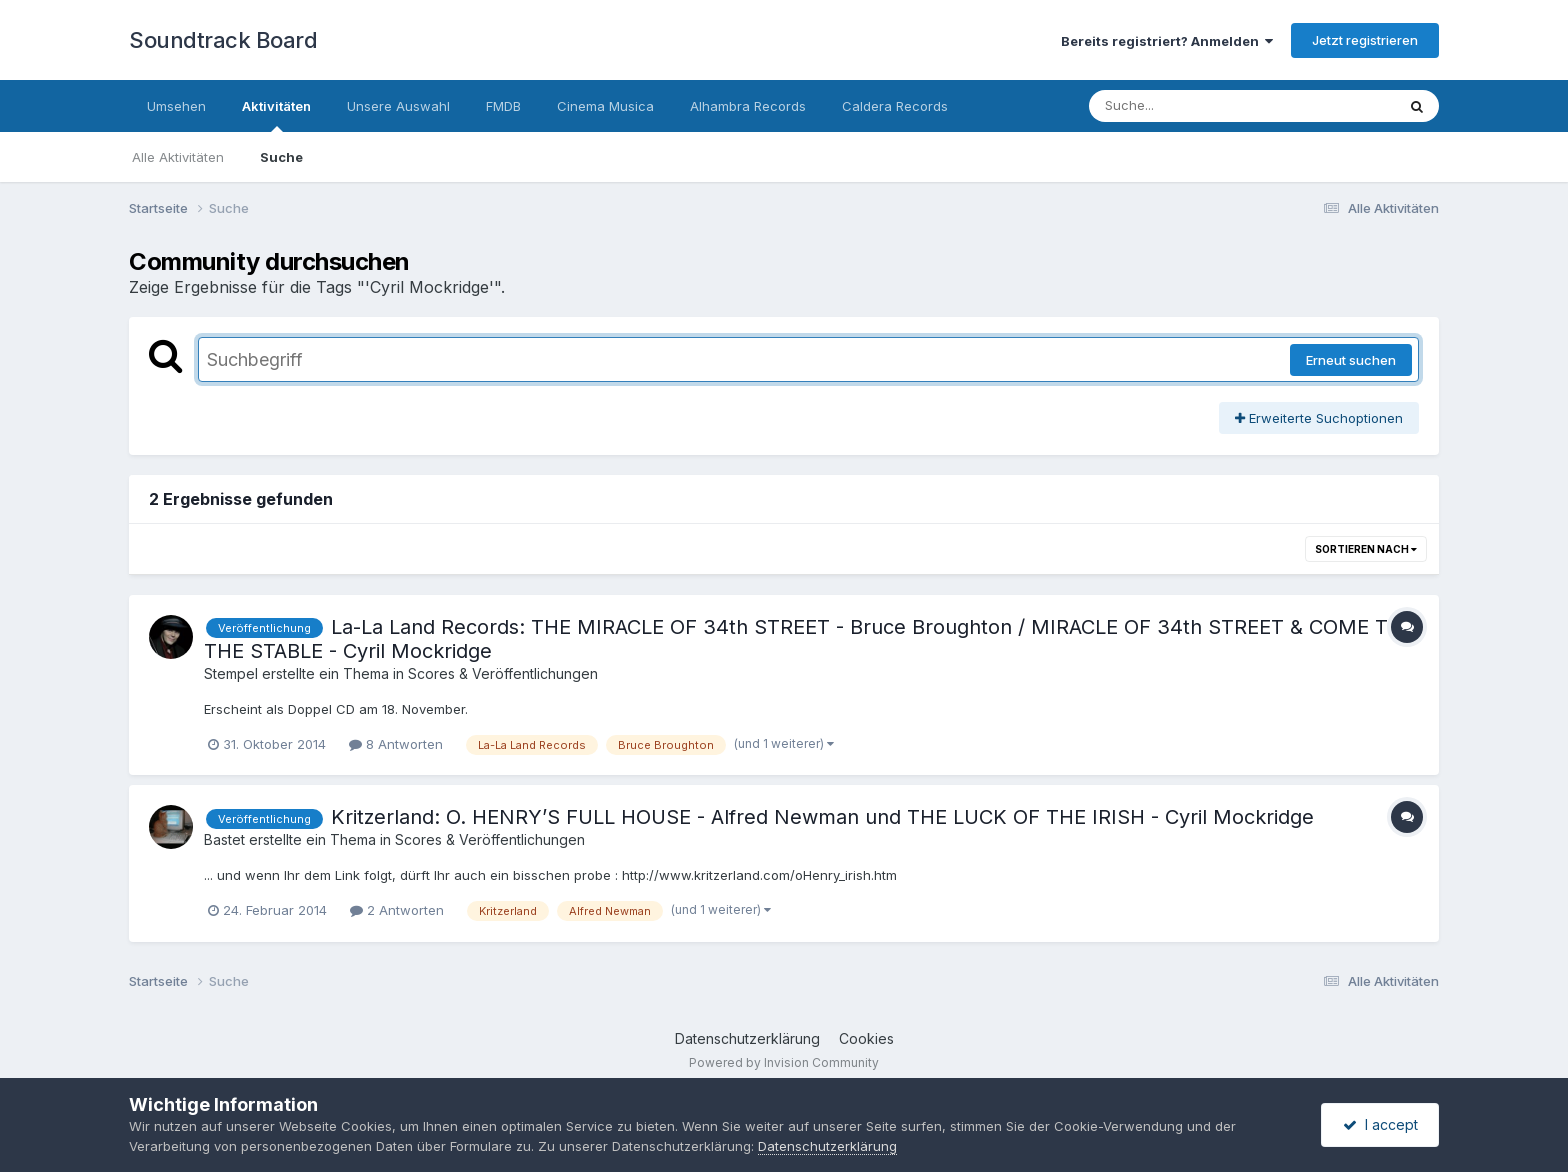 The height and width of the screenshot is (1172, 1568). Describe the element at coordinates (748, 106) in the screenshot. I see `Alhambra Records` at that location.